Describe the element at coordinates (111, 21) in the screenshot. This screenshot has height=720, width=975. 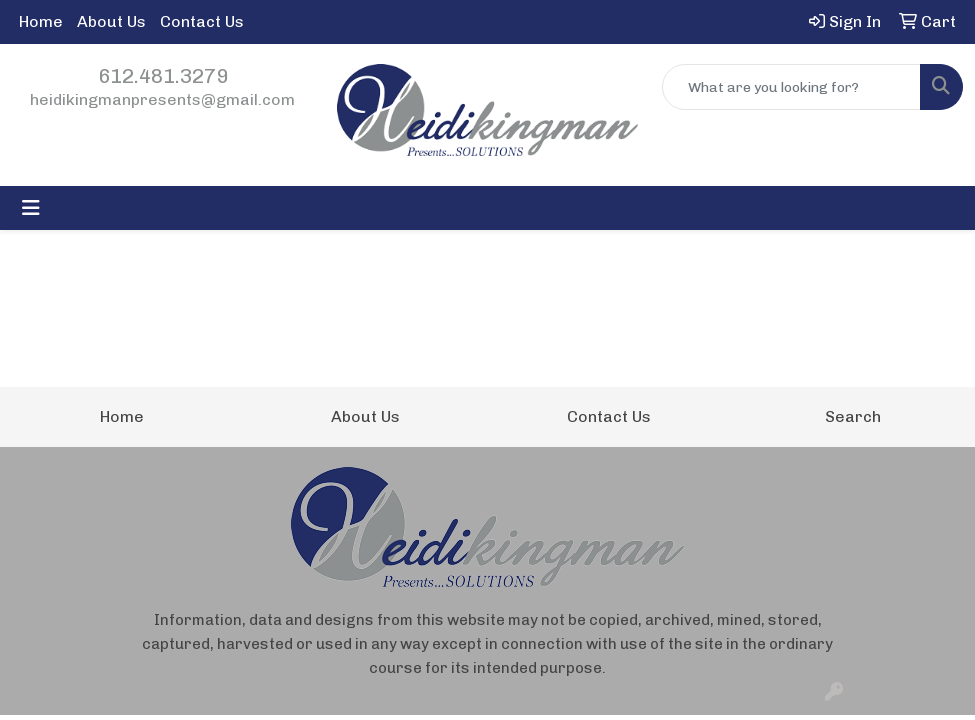
I see `About Us` at that location.